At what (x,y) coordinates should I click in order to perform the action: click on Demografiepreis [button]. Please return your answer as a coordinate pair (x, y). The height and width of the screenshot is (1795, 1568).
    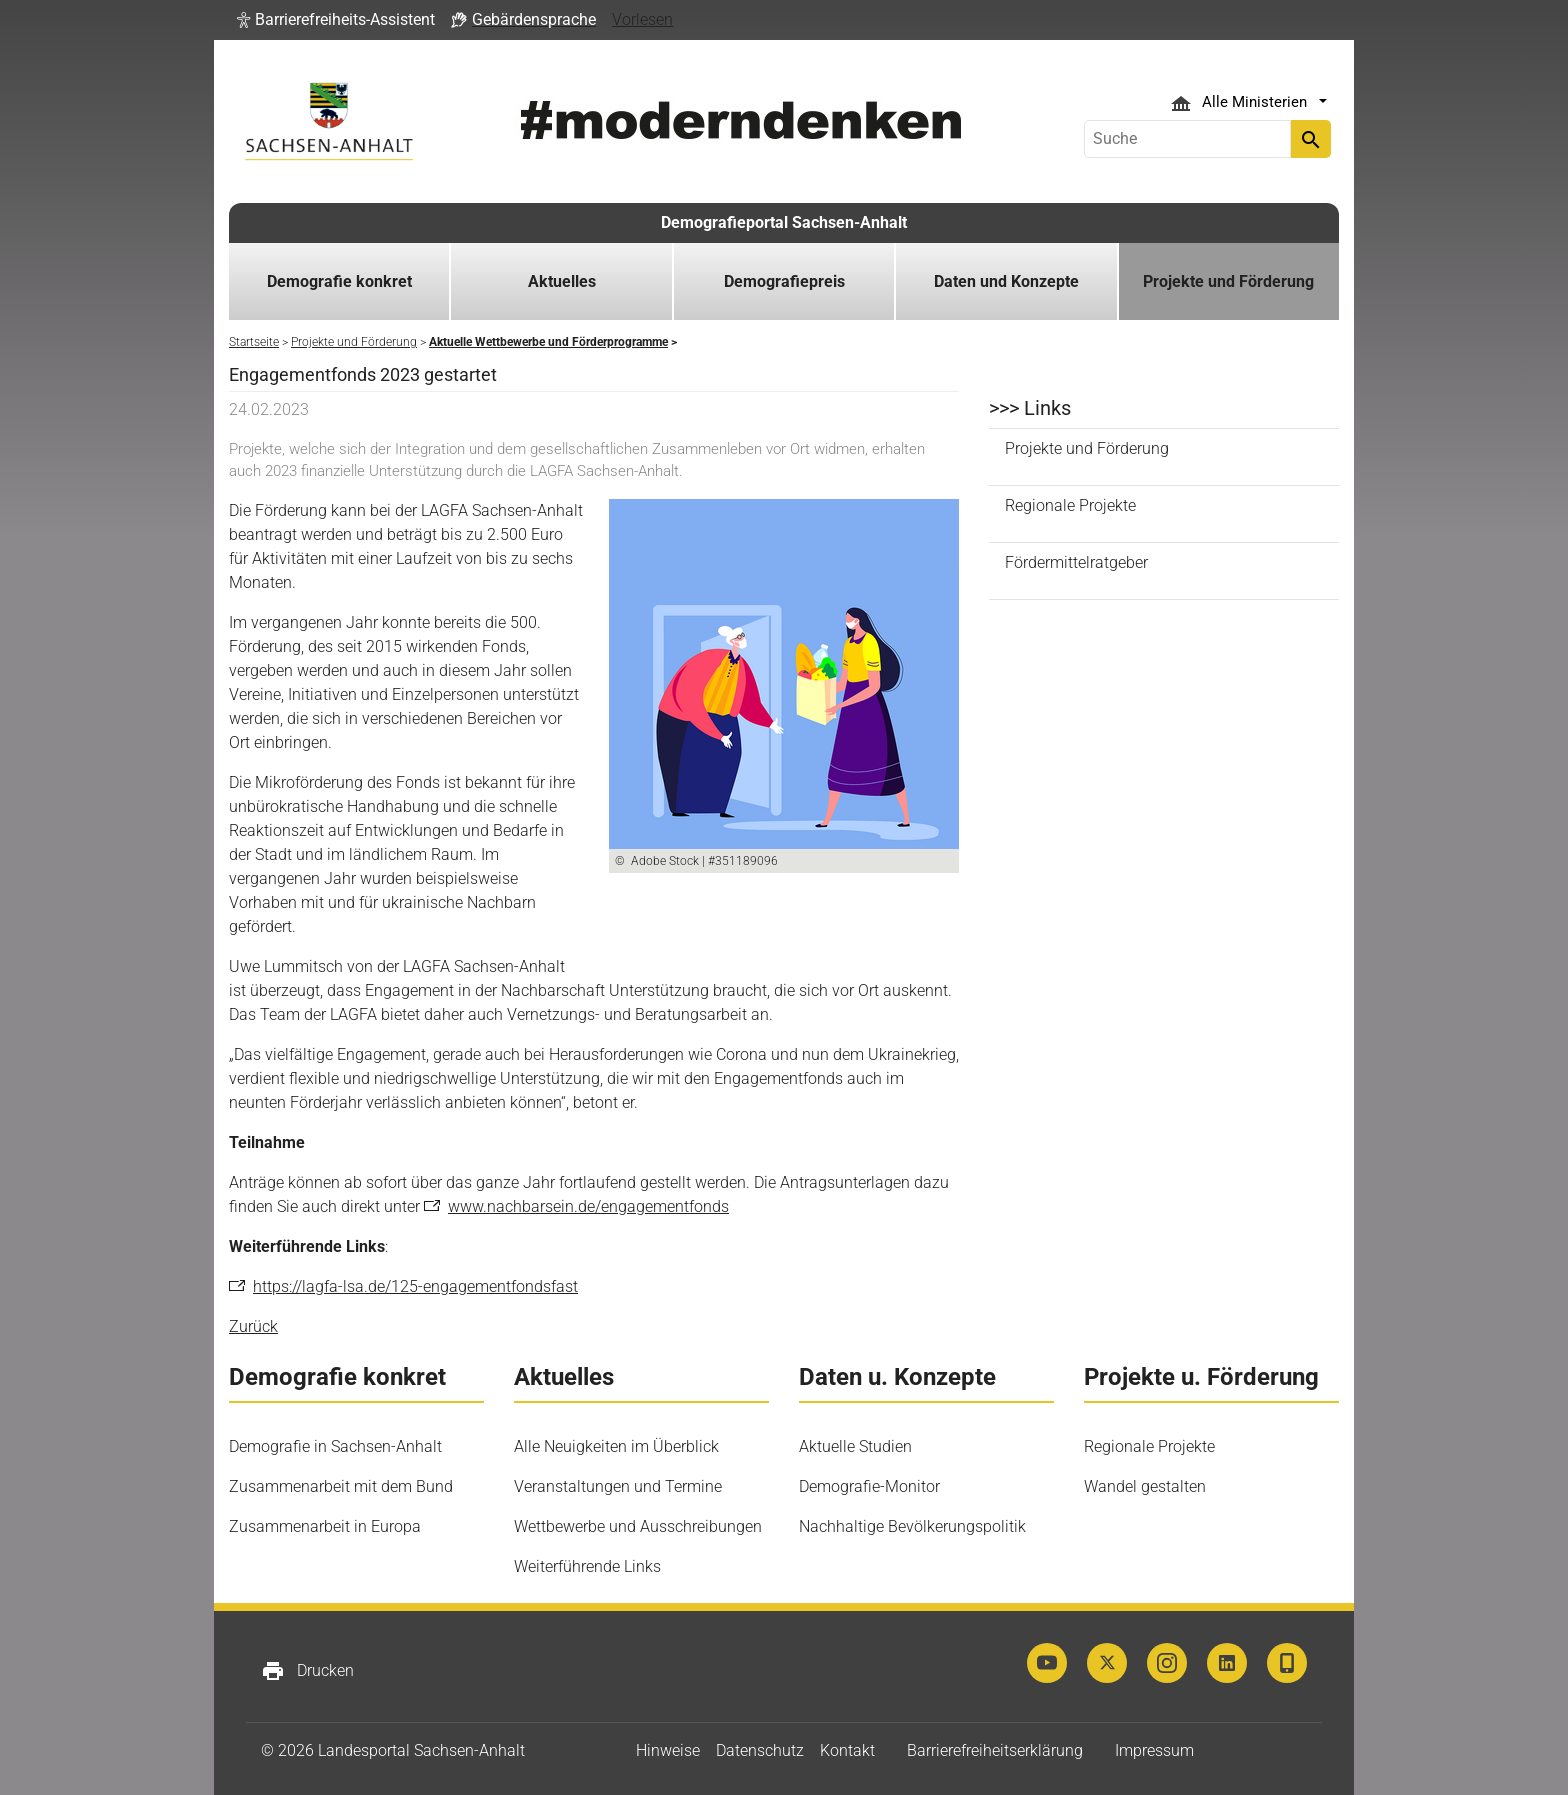
    Looking at the image, I should click on (784, 281).